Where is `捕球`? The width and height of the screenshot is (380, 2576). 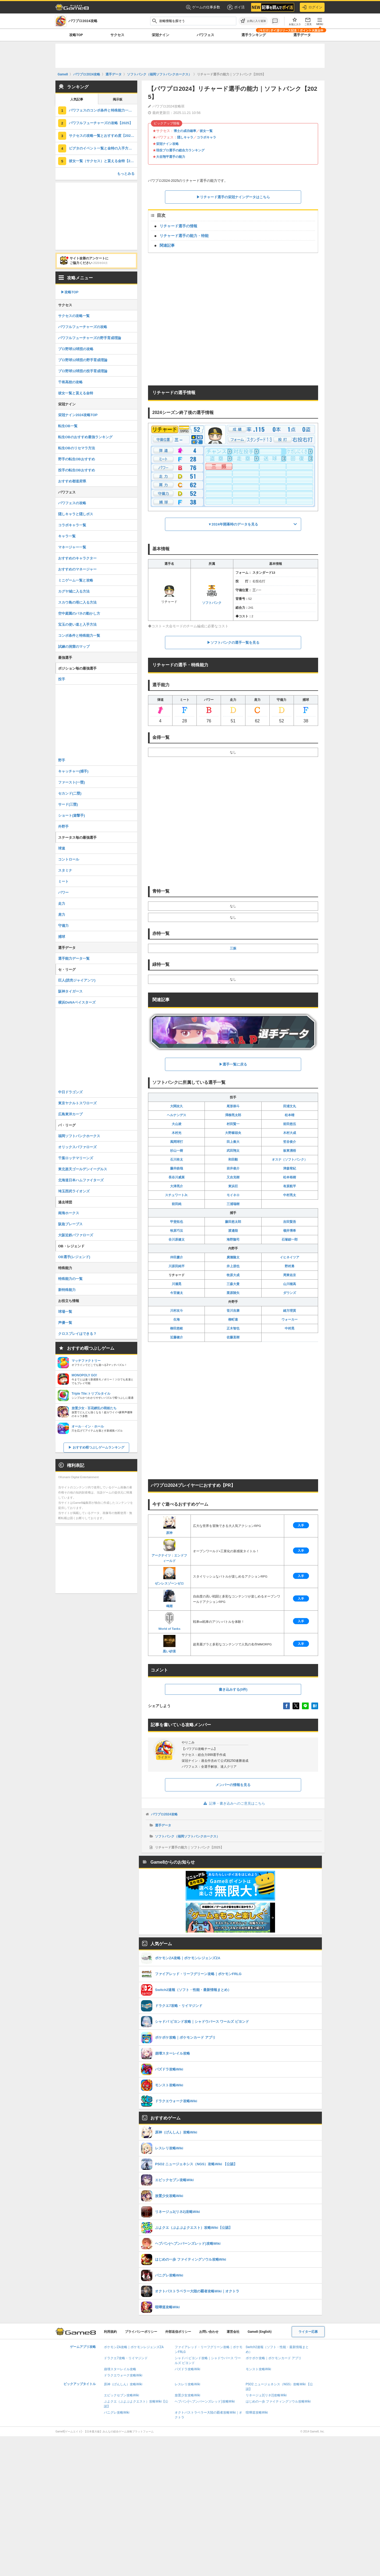 捕球 is located at coordinates (61, 937).